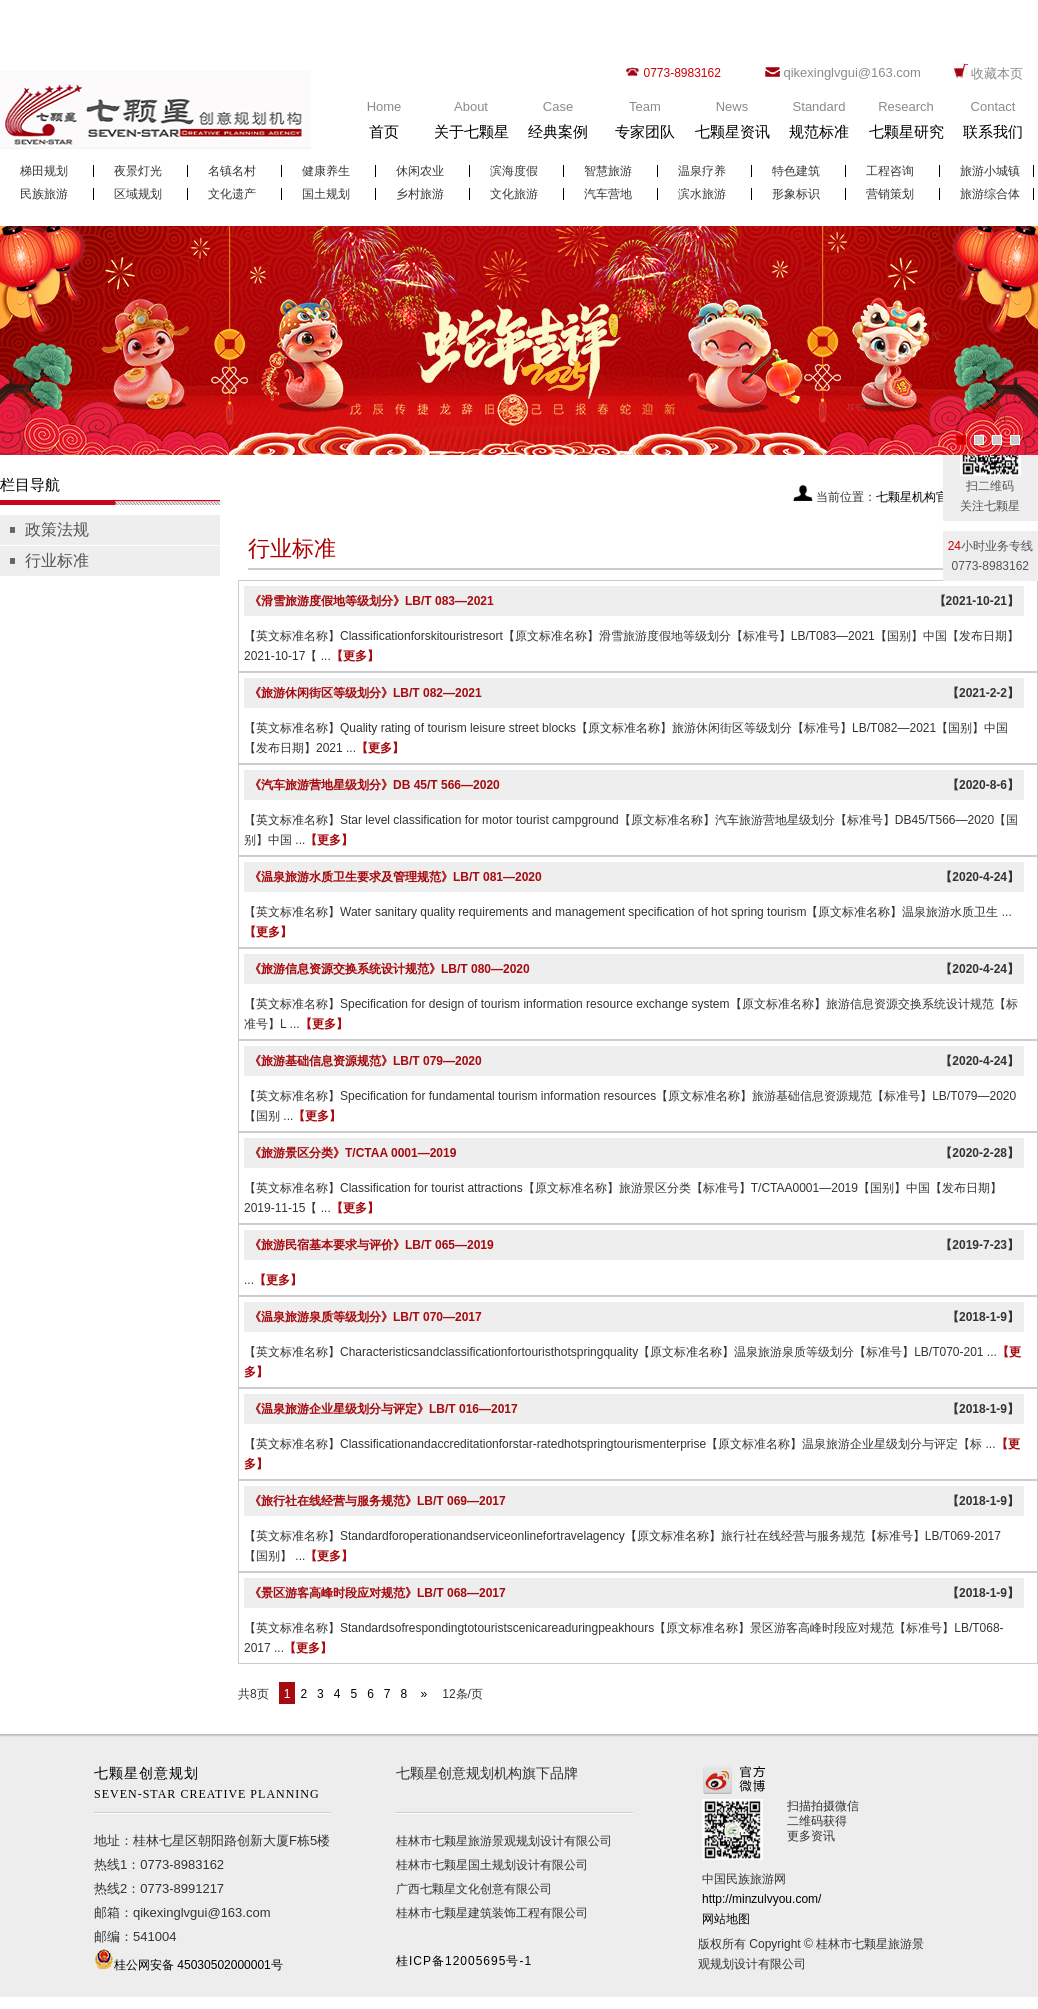 This screenshot has width=1038, height=2009. Describe the element at coordinates (198, 1965) in the screenshot. I see `桂公网安备 45030502000001号` at that location.